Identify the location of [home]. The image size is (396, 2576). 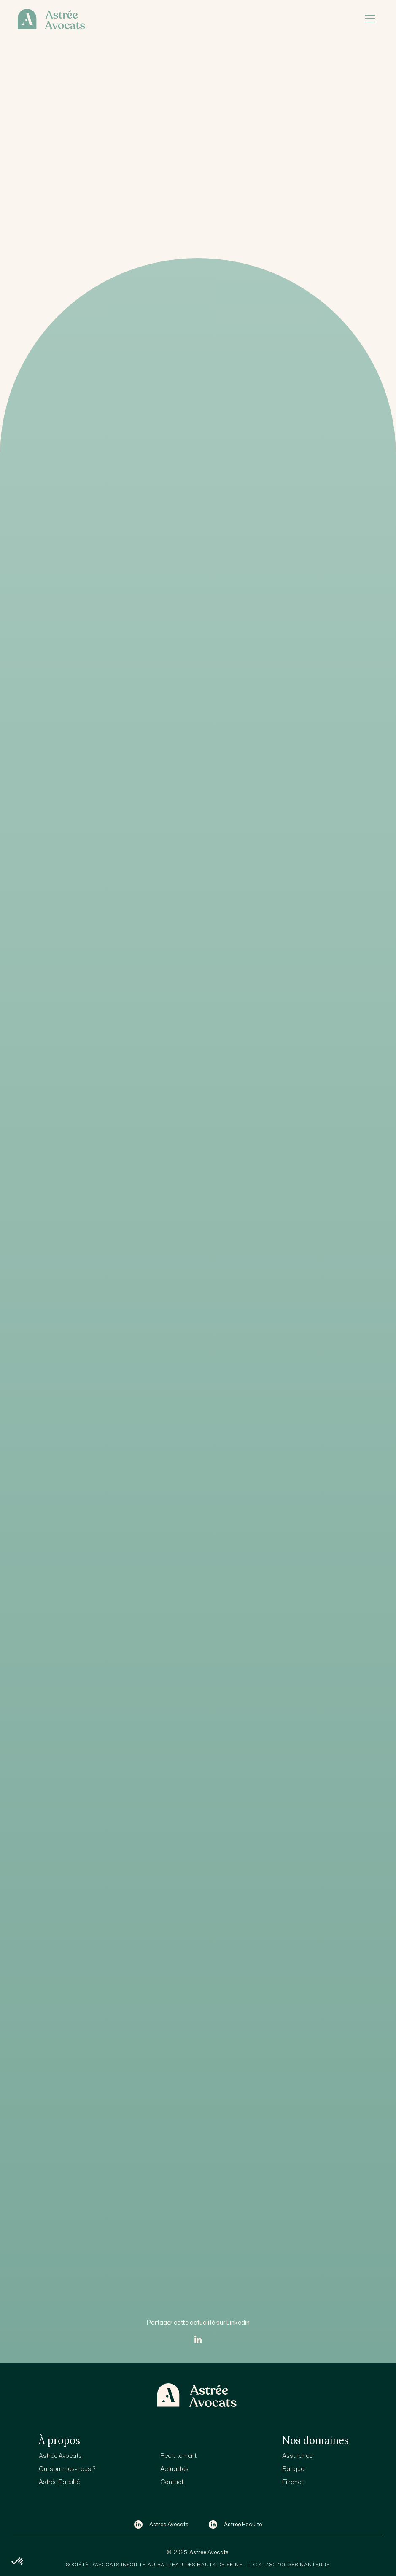
(183, 19).